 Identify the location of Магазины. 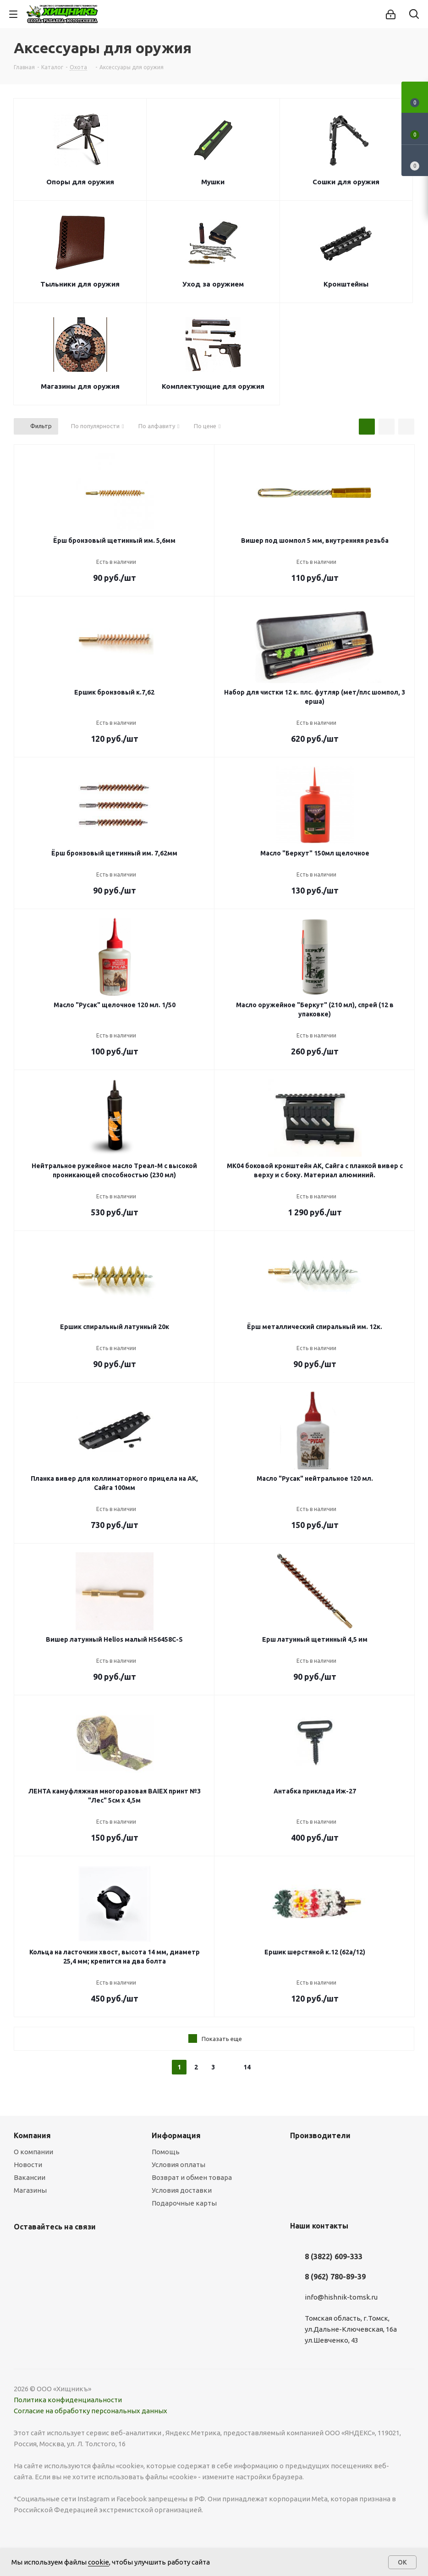
(30, 2190).